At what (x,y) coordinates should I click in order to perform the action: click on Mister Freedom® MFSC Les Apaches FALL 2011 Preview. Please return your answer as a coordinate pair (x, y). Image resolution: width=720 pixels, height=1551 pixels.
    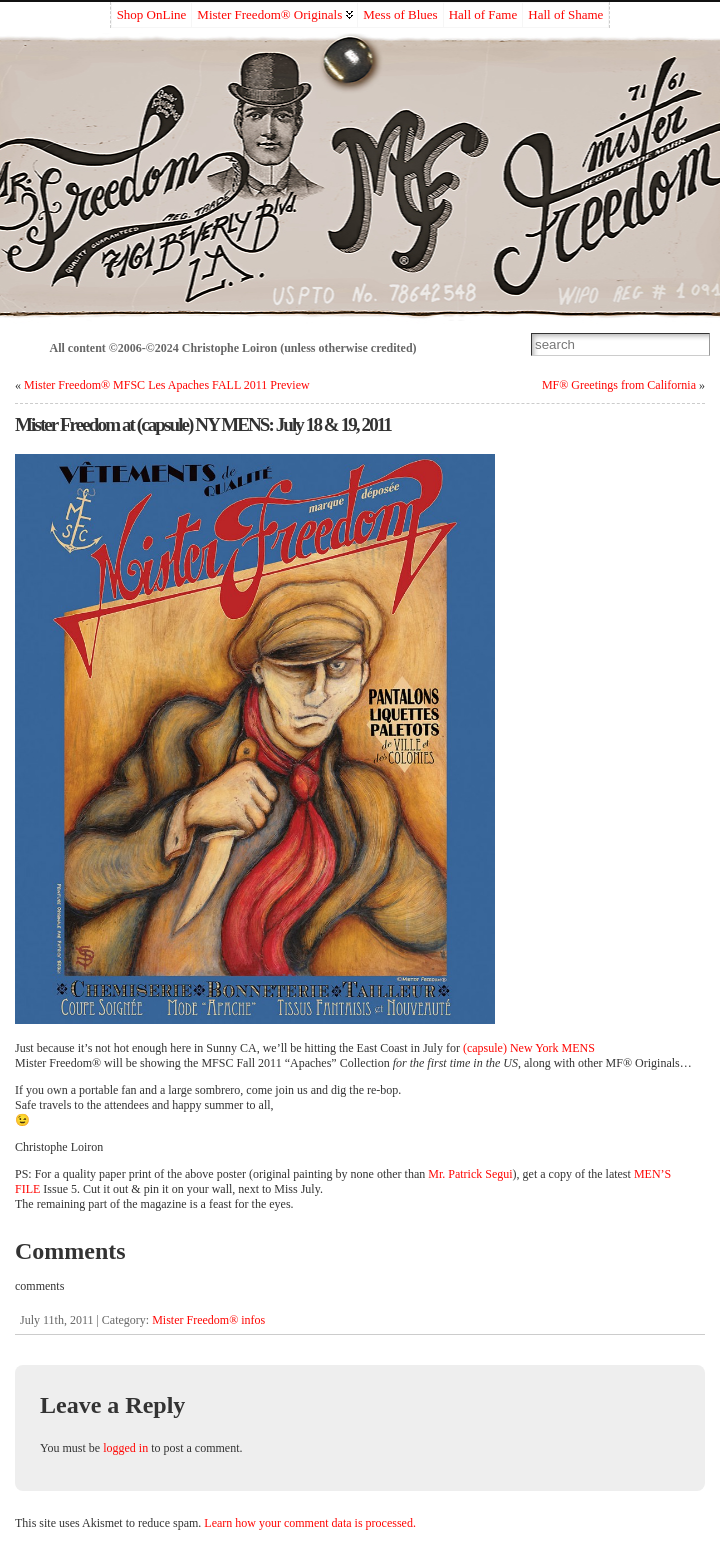
    Looking at the image, I should click on (167, 385).